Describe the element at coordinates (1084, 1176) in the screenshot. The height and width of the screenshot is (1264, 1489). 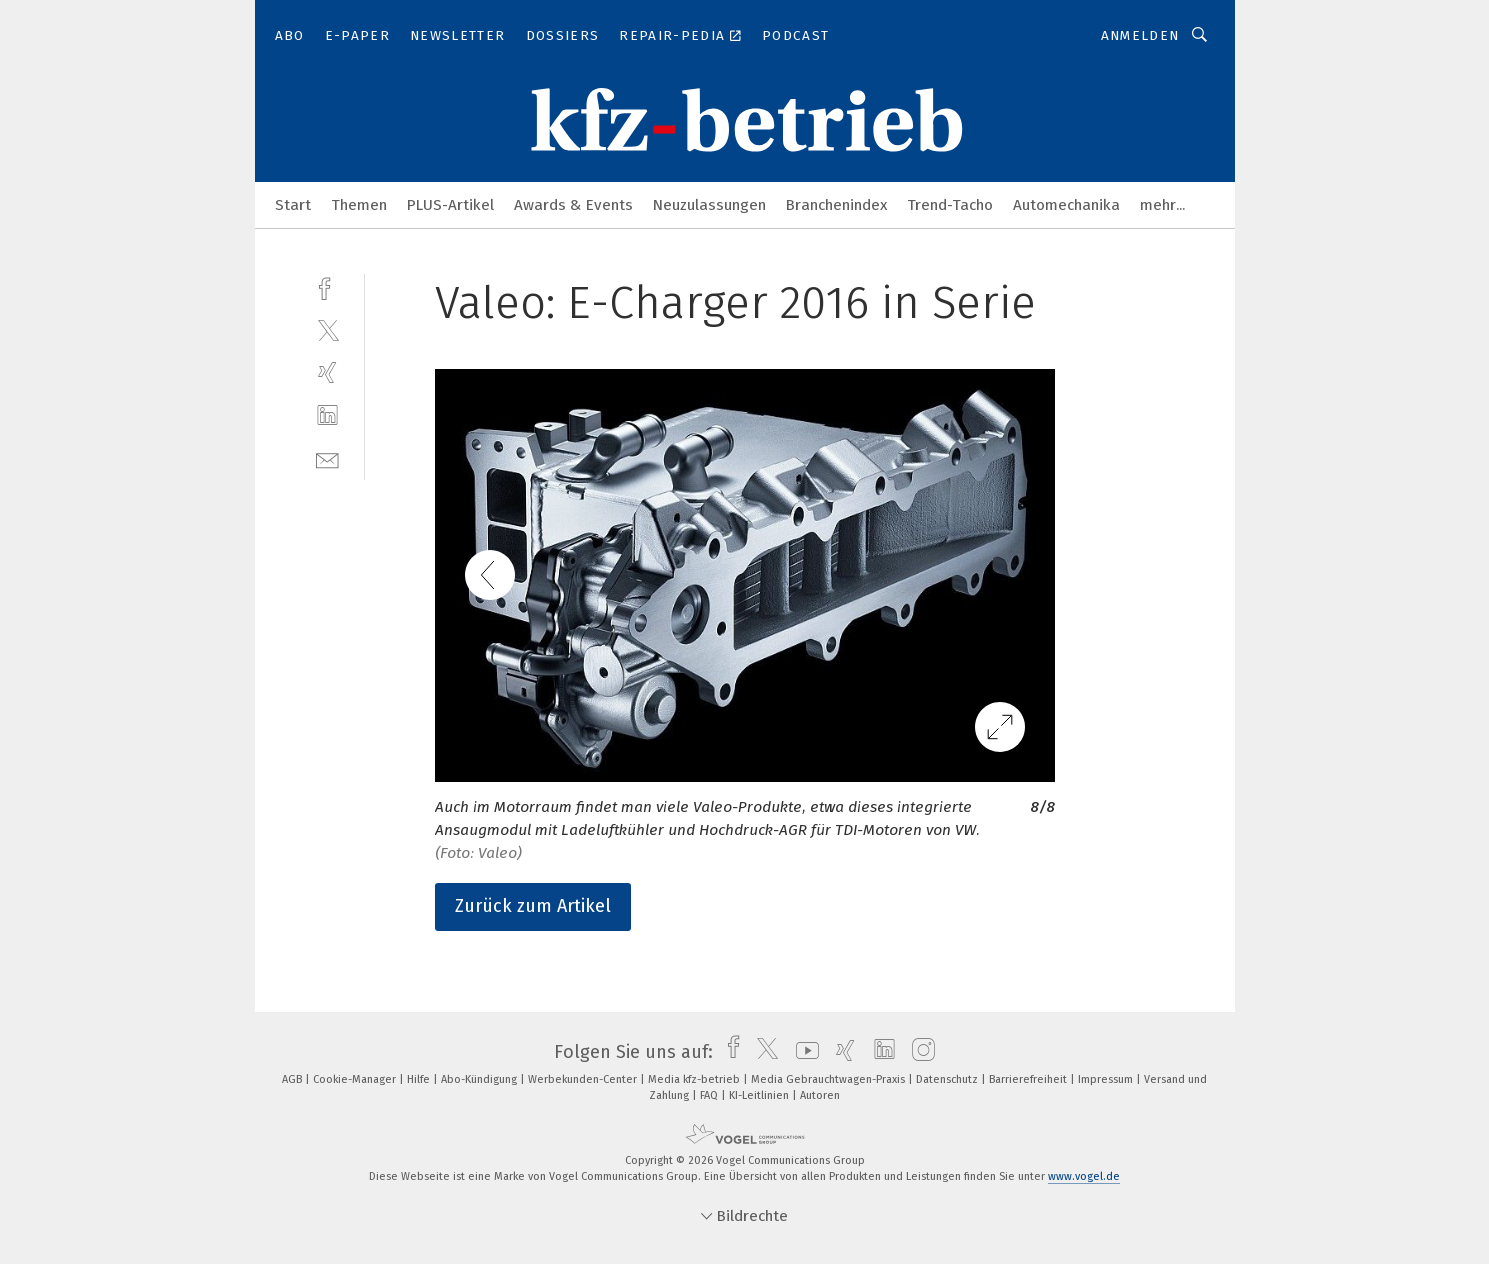
I see `www.vogel.de` at that location.